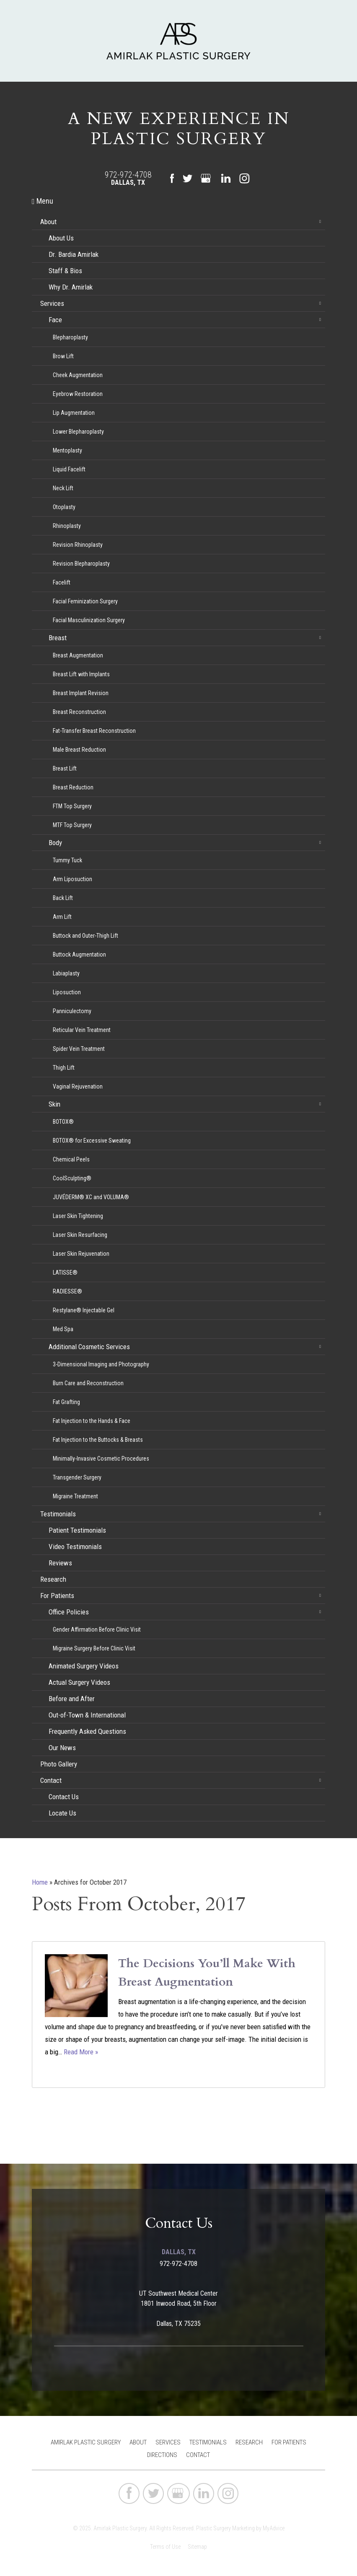 This screenshot has height=2576, width=357. I want to click on JUVÉDERM® XC and VOLUMA®, so click(91, 1197).